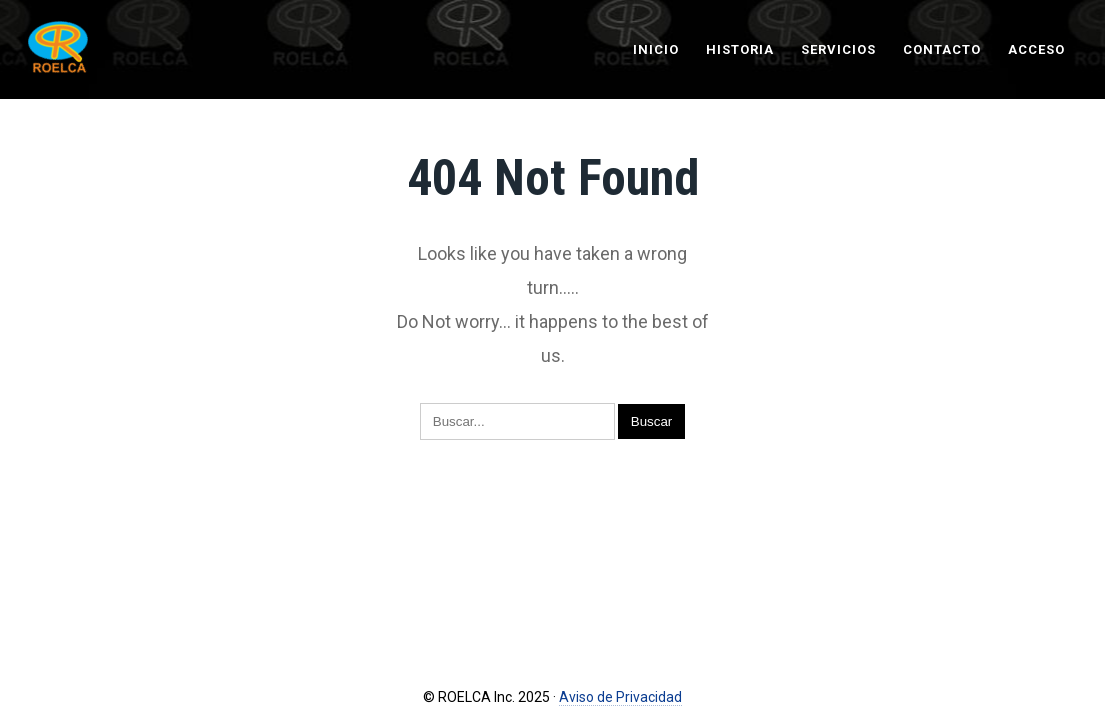  What do you see at coordinates (1036, 49) in the screenshot?
I see `Acceso` at bounding box center [1036, 49].